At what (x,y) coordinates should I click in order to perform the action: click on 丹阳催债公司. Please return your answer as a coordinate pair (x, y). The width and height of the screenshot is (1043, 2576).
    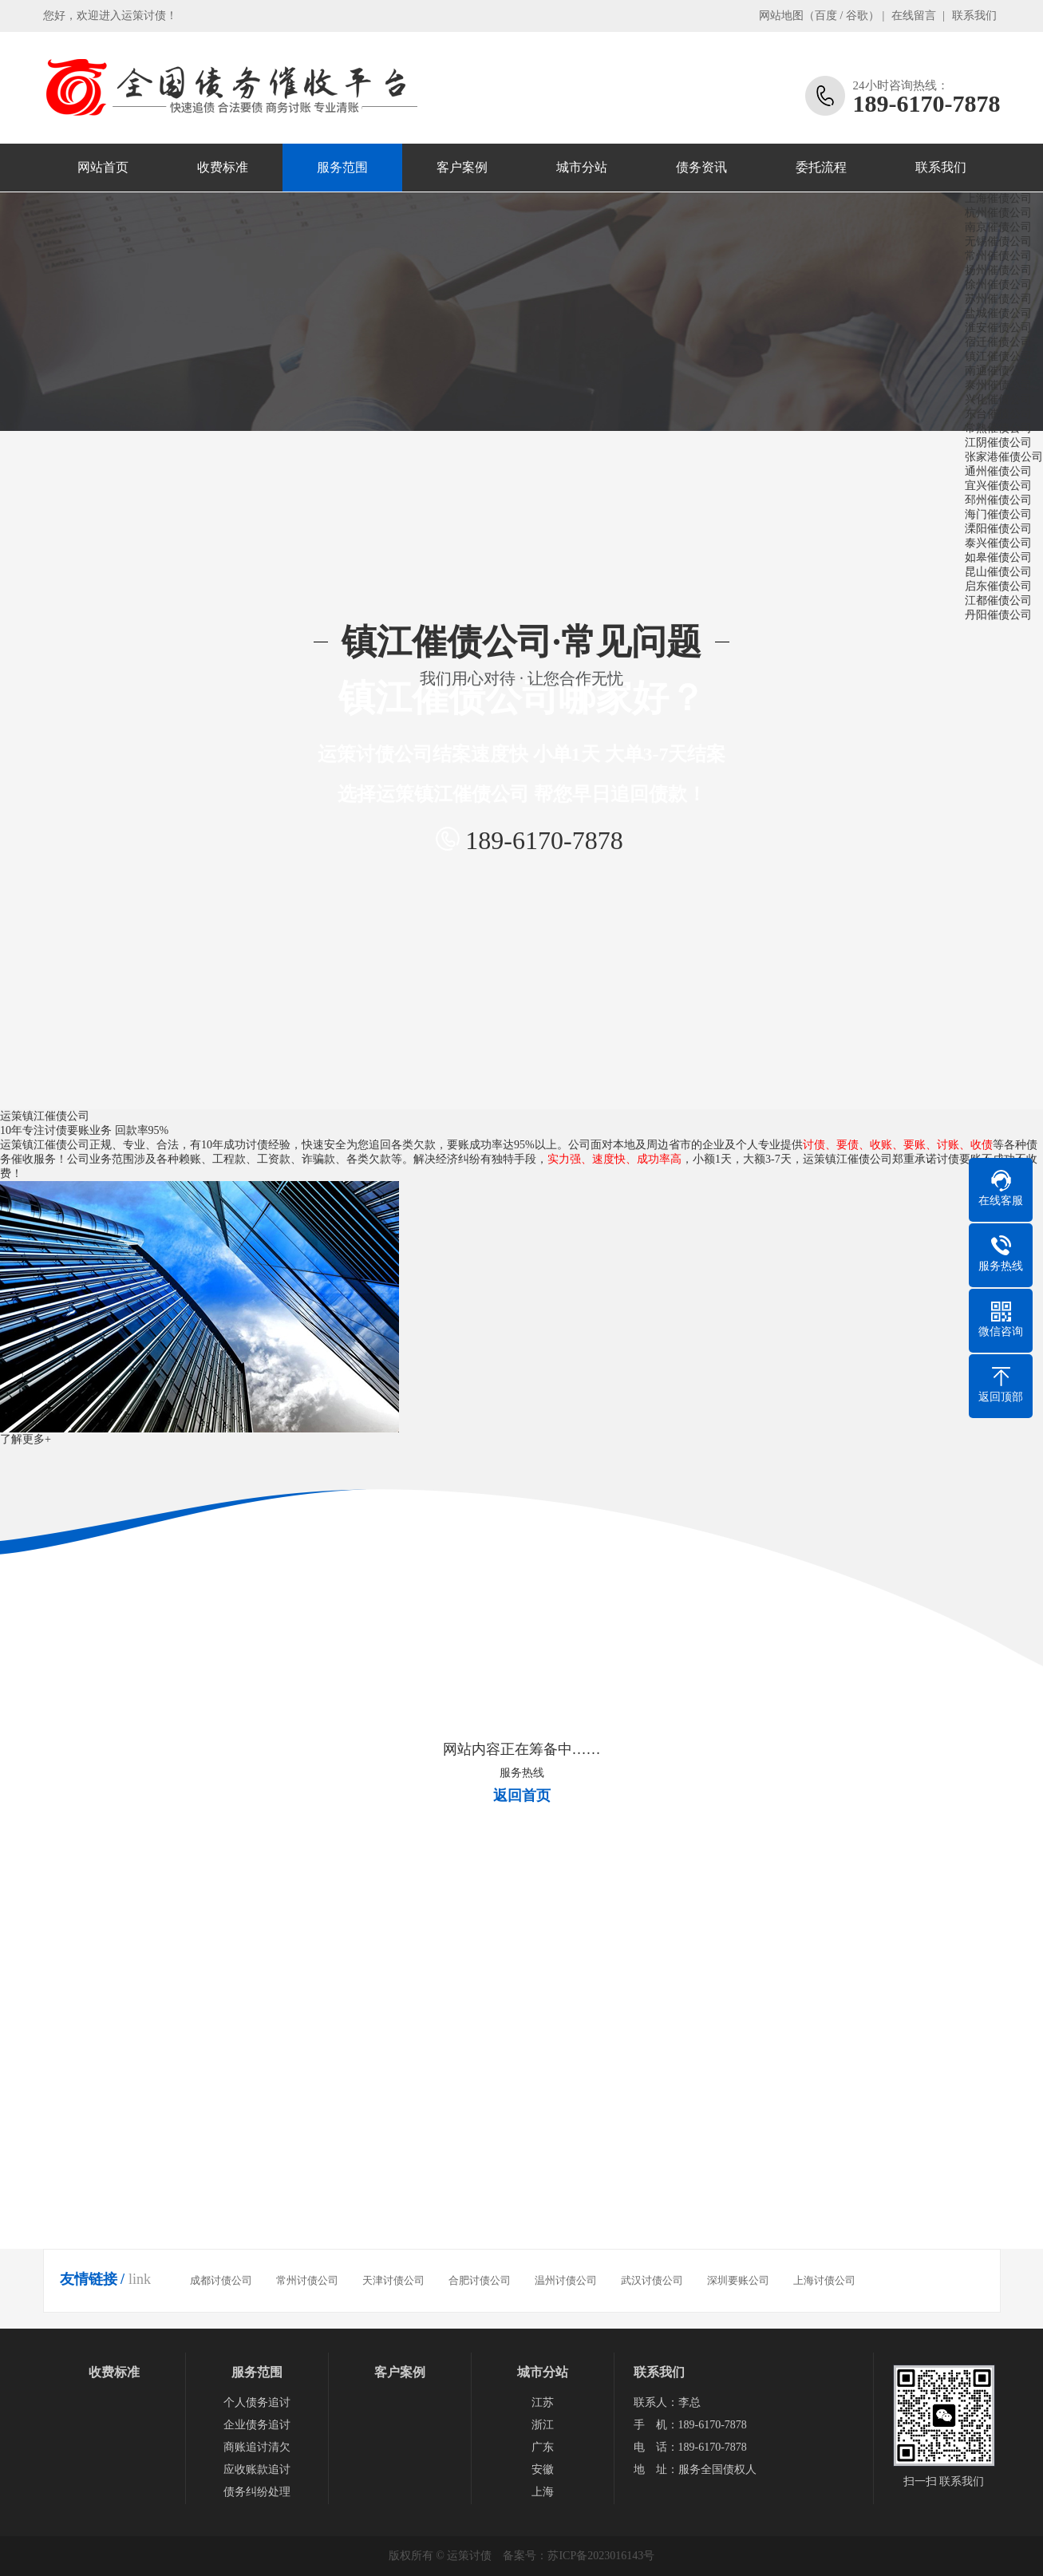
    Looking at the image, I should click on (1000, 615).